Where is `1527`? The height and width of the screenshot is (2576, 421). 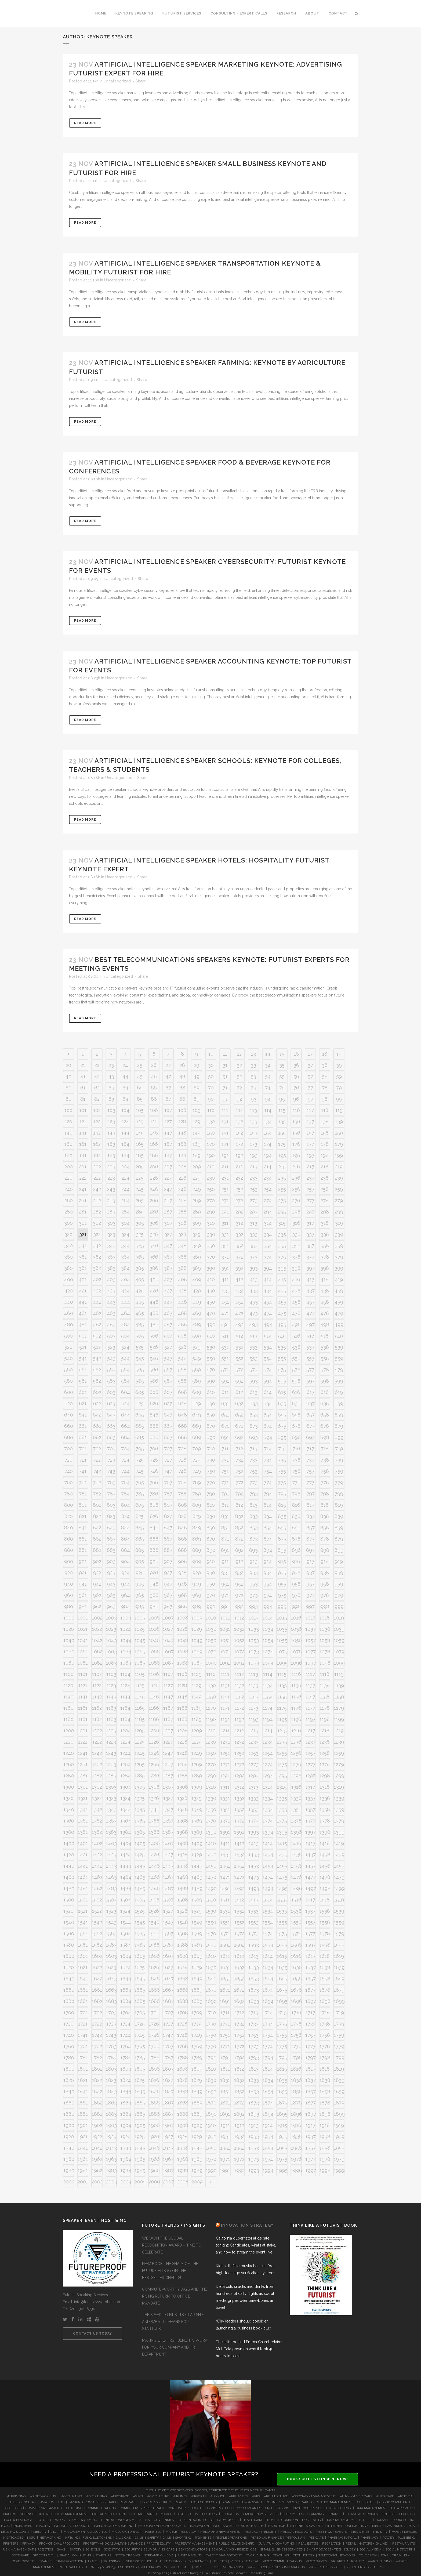 1527 is located at coordinates (168, 1911).